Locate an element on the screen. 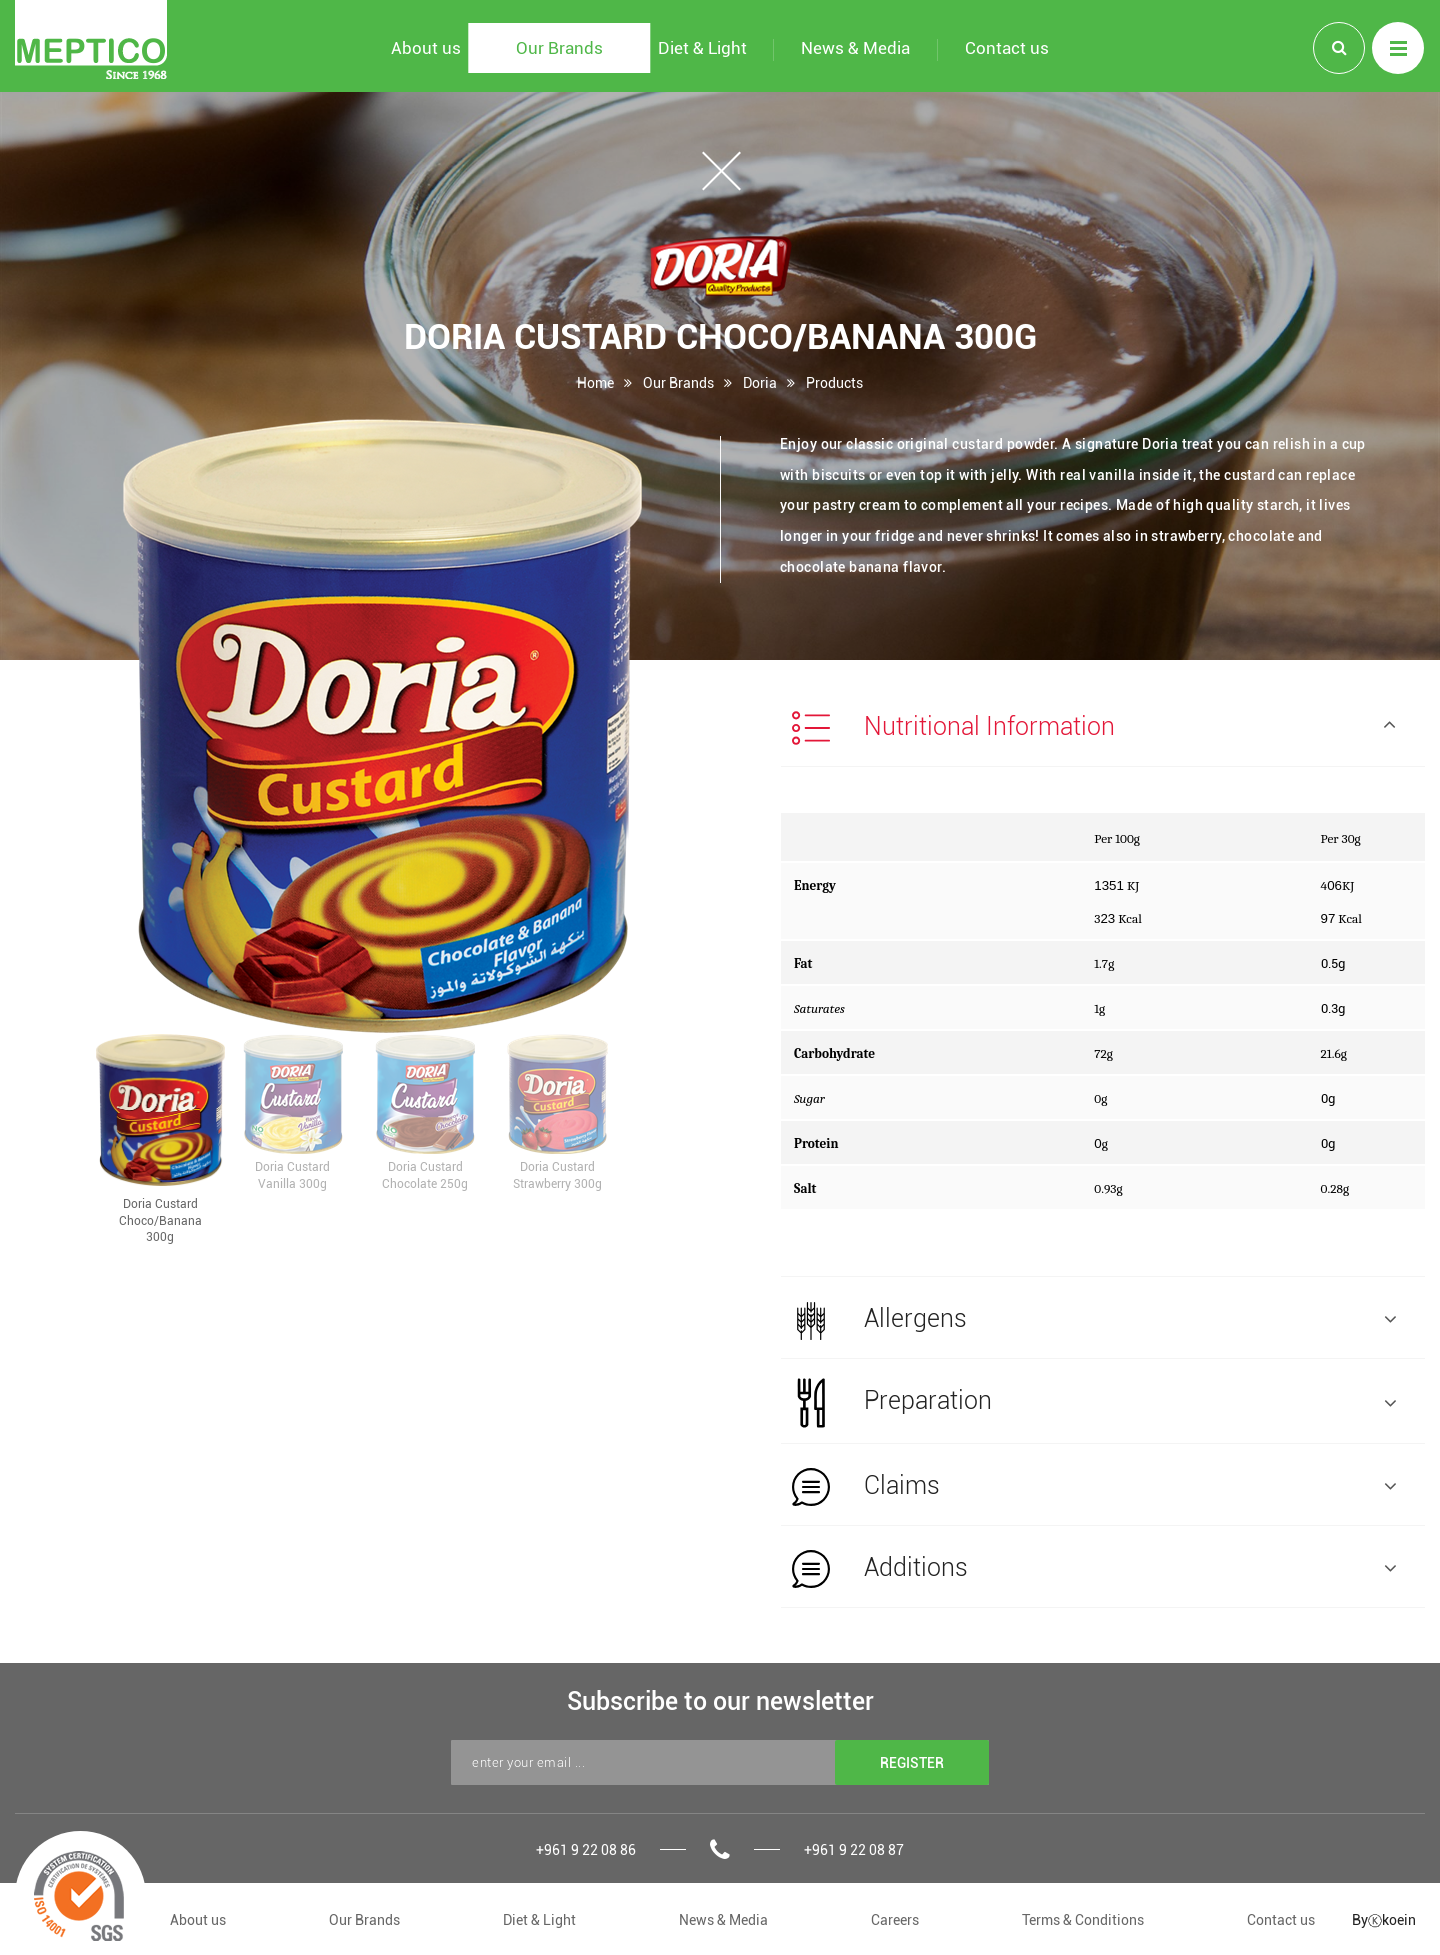 The height and width of the screenshot is (1955, 1440). Terms & Conditions is located at coordinates (1083, 1919).